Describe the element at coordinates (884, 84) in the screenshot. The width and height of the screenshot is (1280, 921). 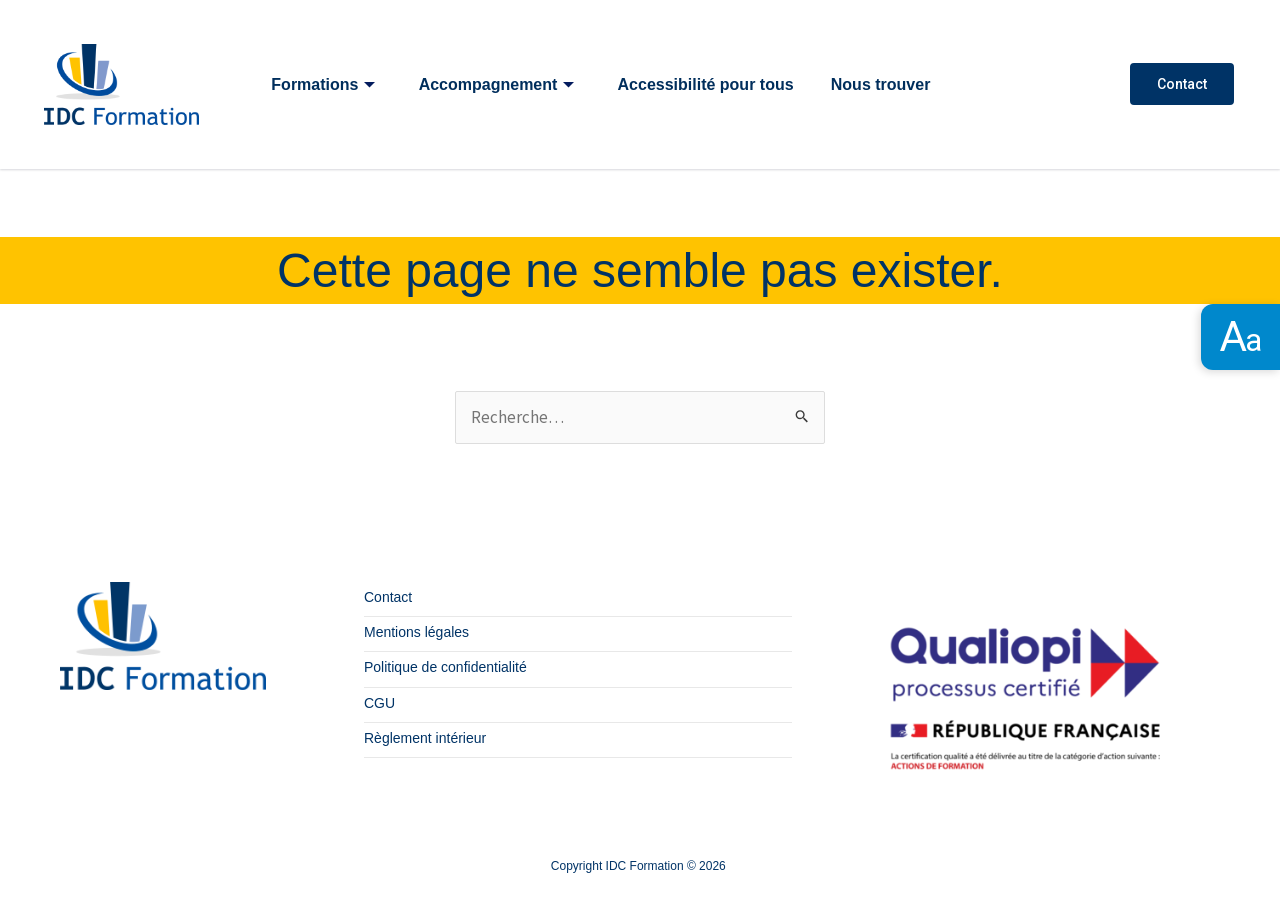
I see `Nous trouver` at that location.